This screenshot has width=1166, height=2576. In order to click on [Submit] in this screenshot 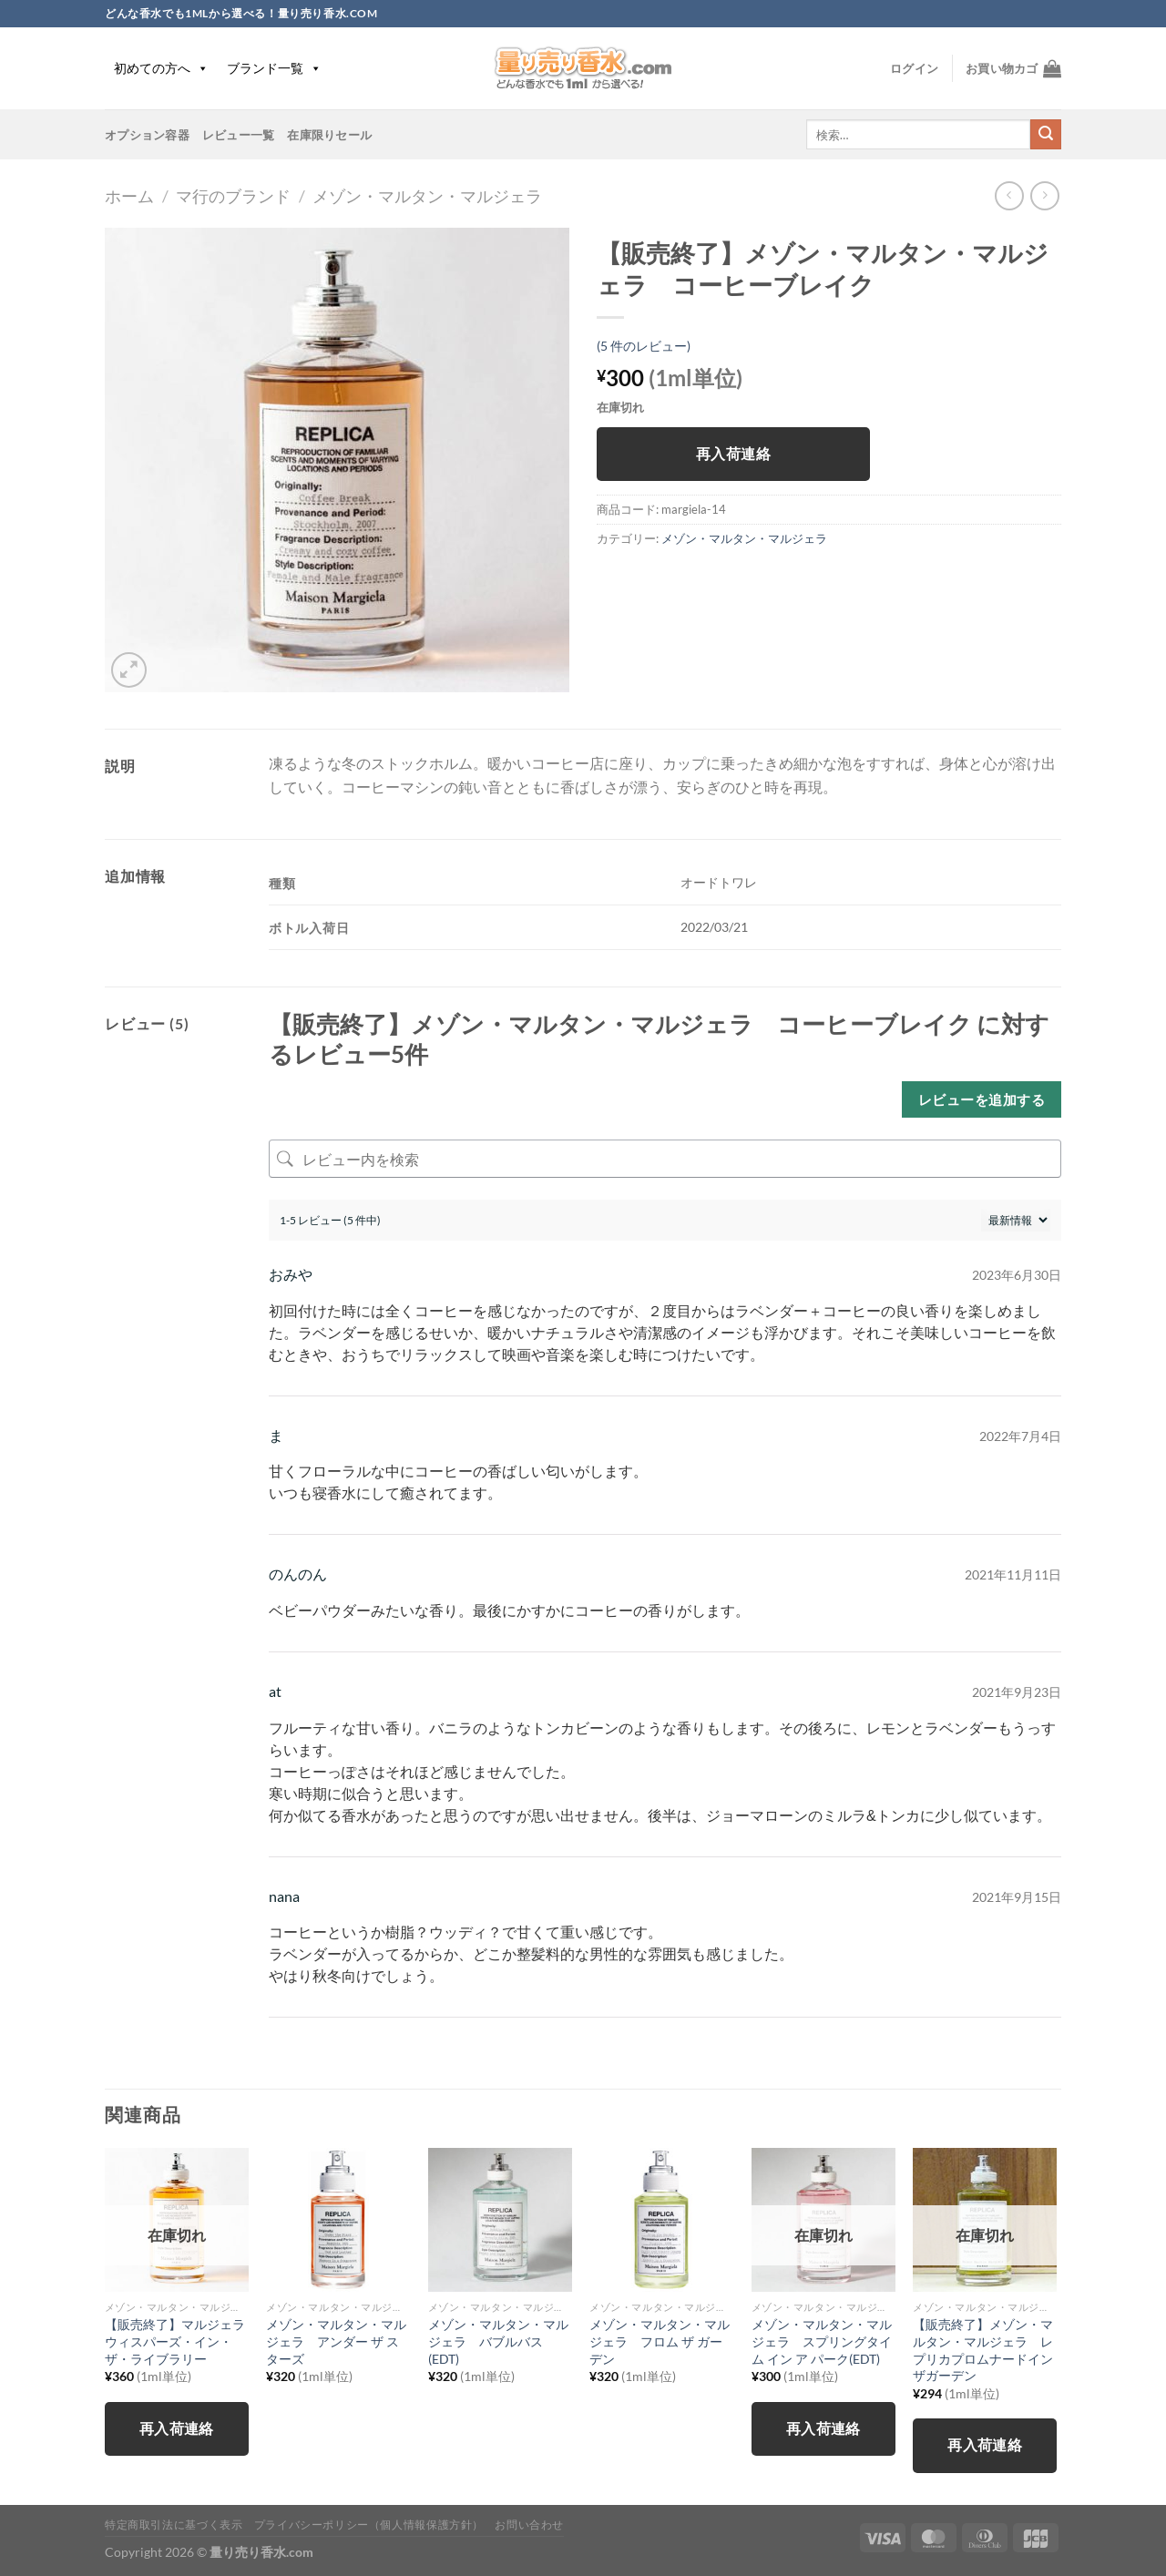, I will do `click(1045, 134)`.